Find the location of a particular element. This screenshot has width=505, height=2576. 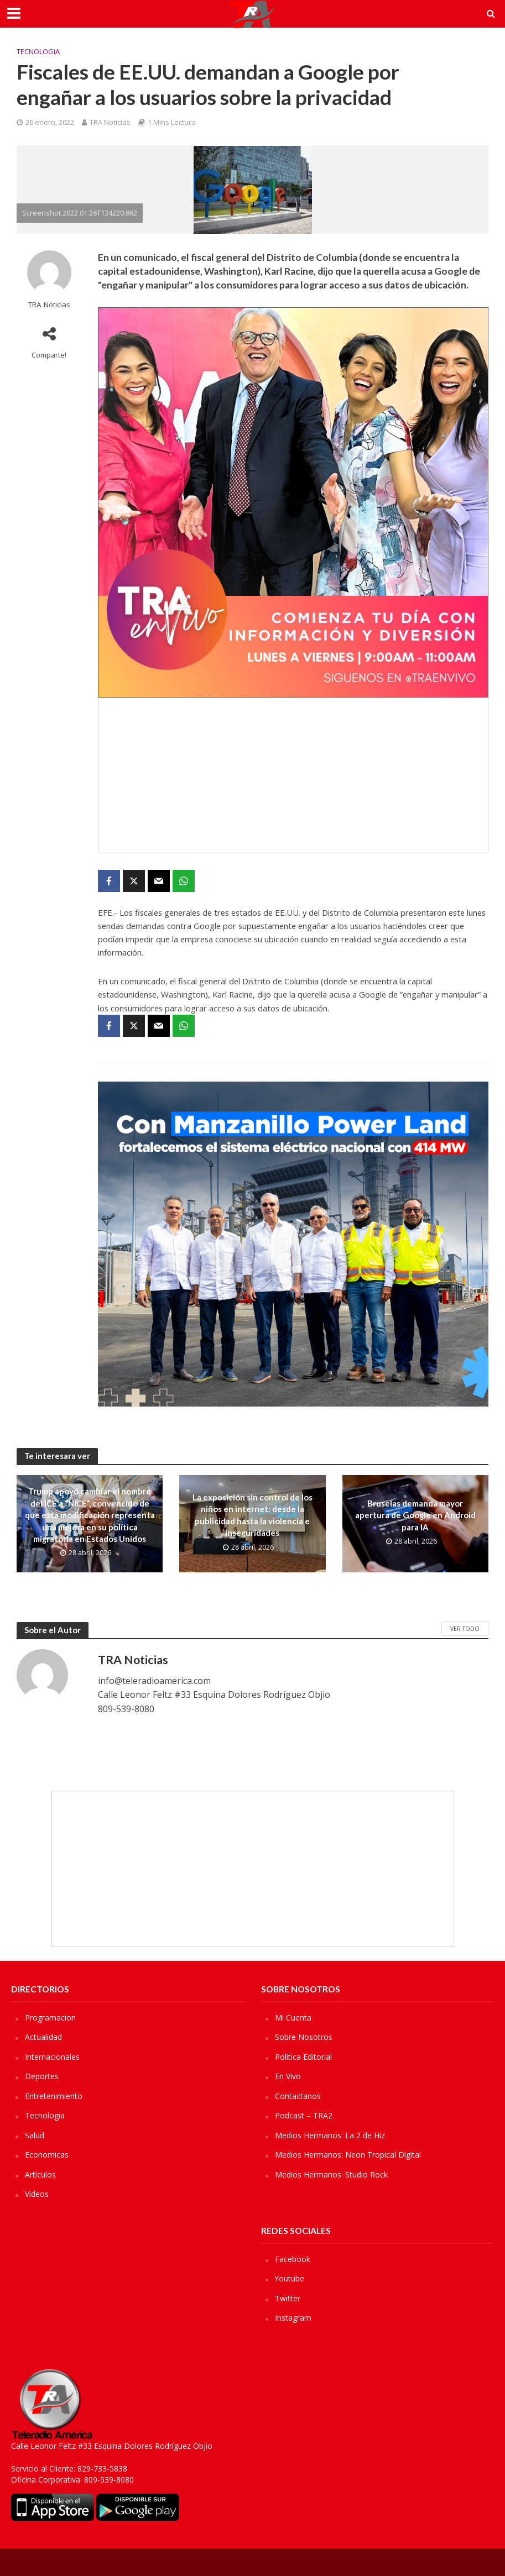

Salud is located at coordinates (34, 2135).